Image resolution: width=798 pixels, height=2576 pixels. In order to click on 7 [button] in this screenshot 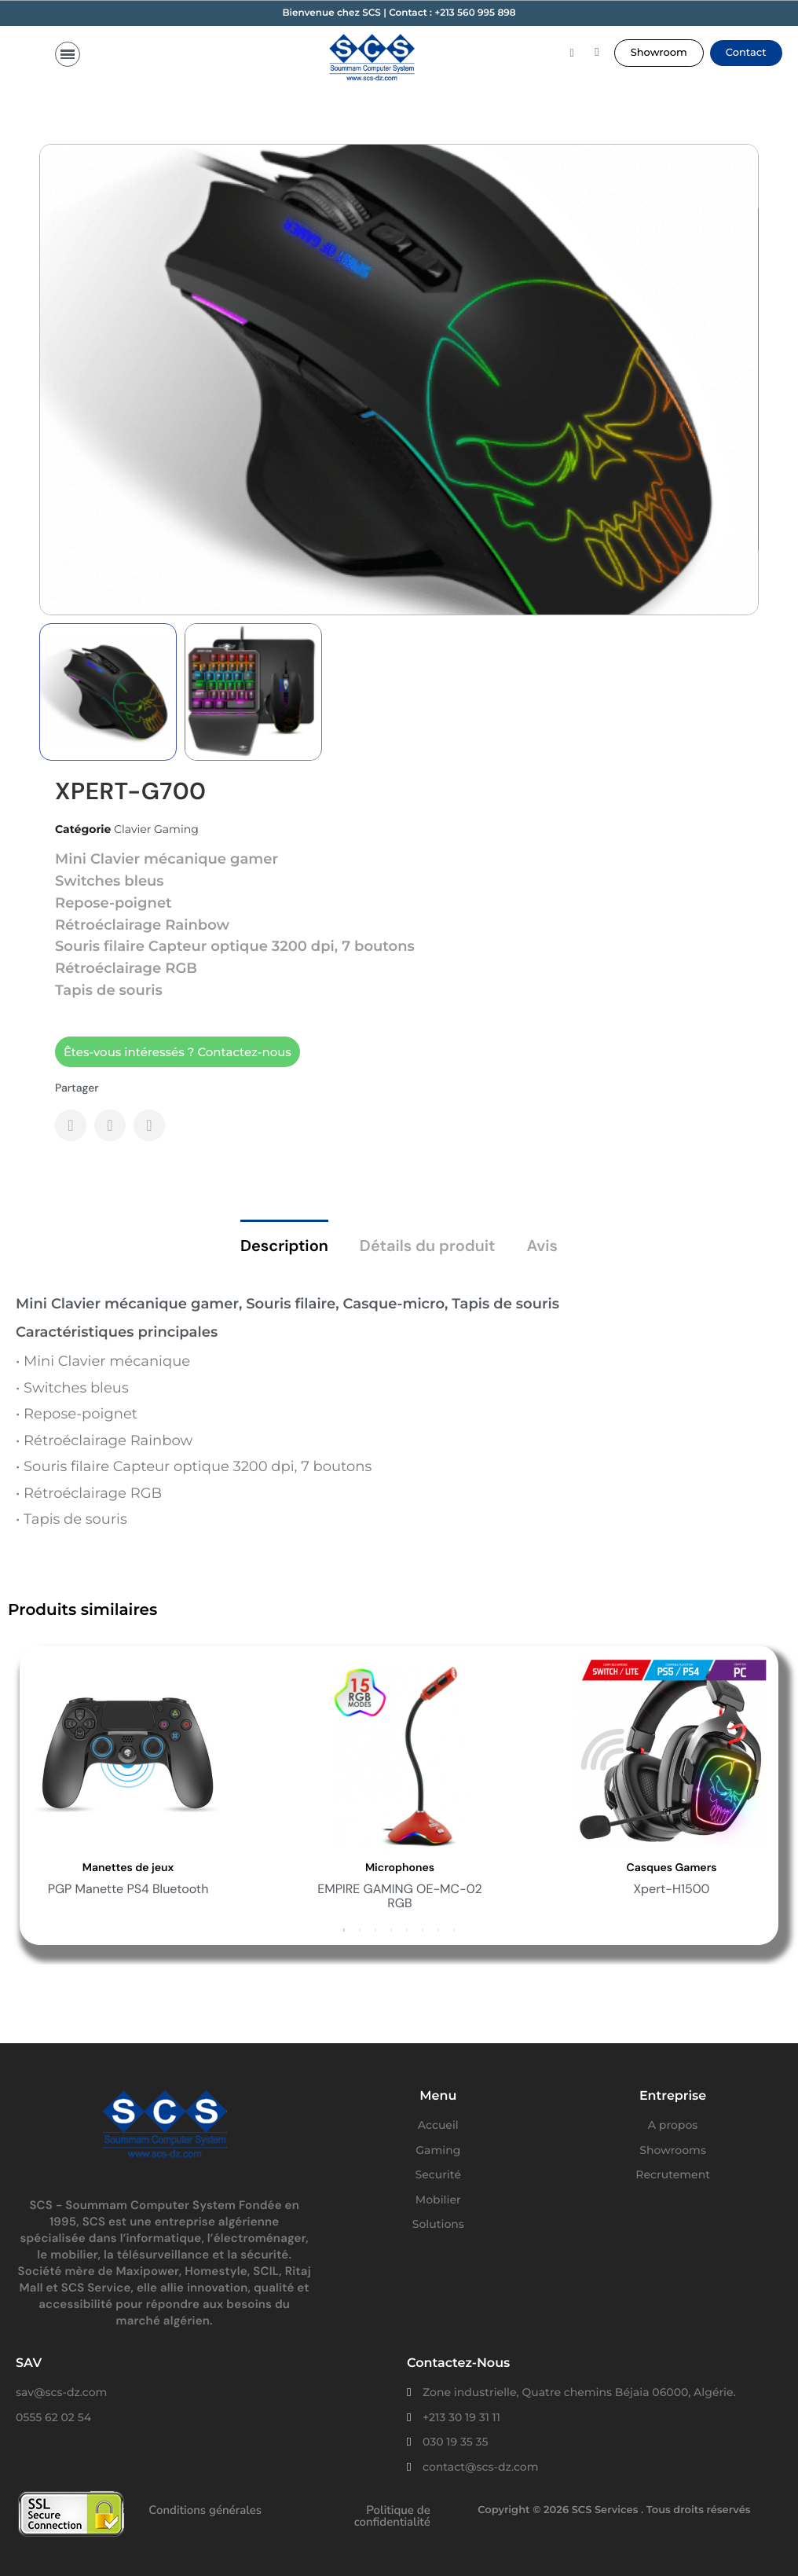, I will do `click(438, 1929)`.